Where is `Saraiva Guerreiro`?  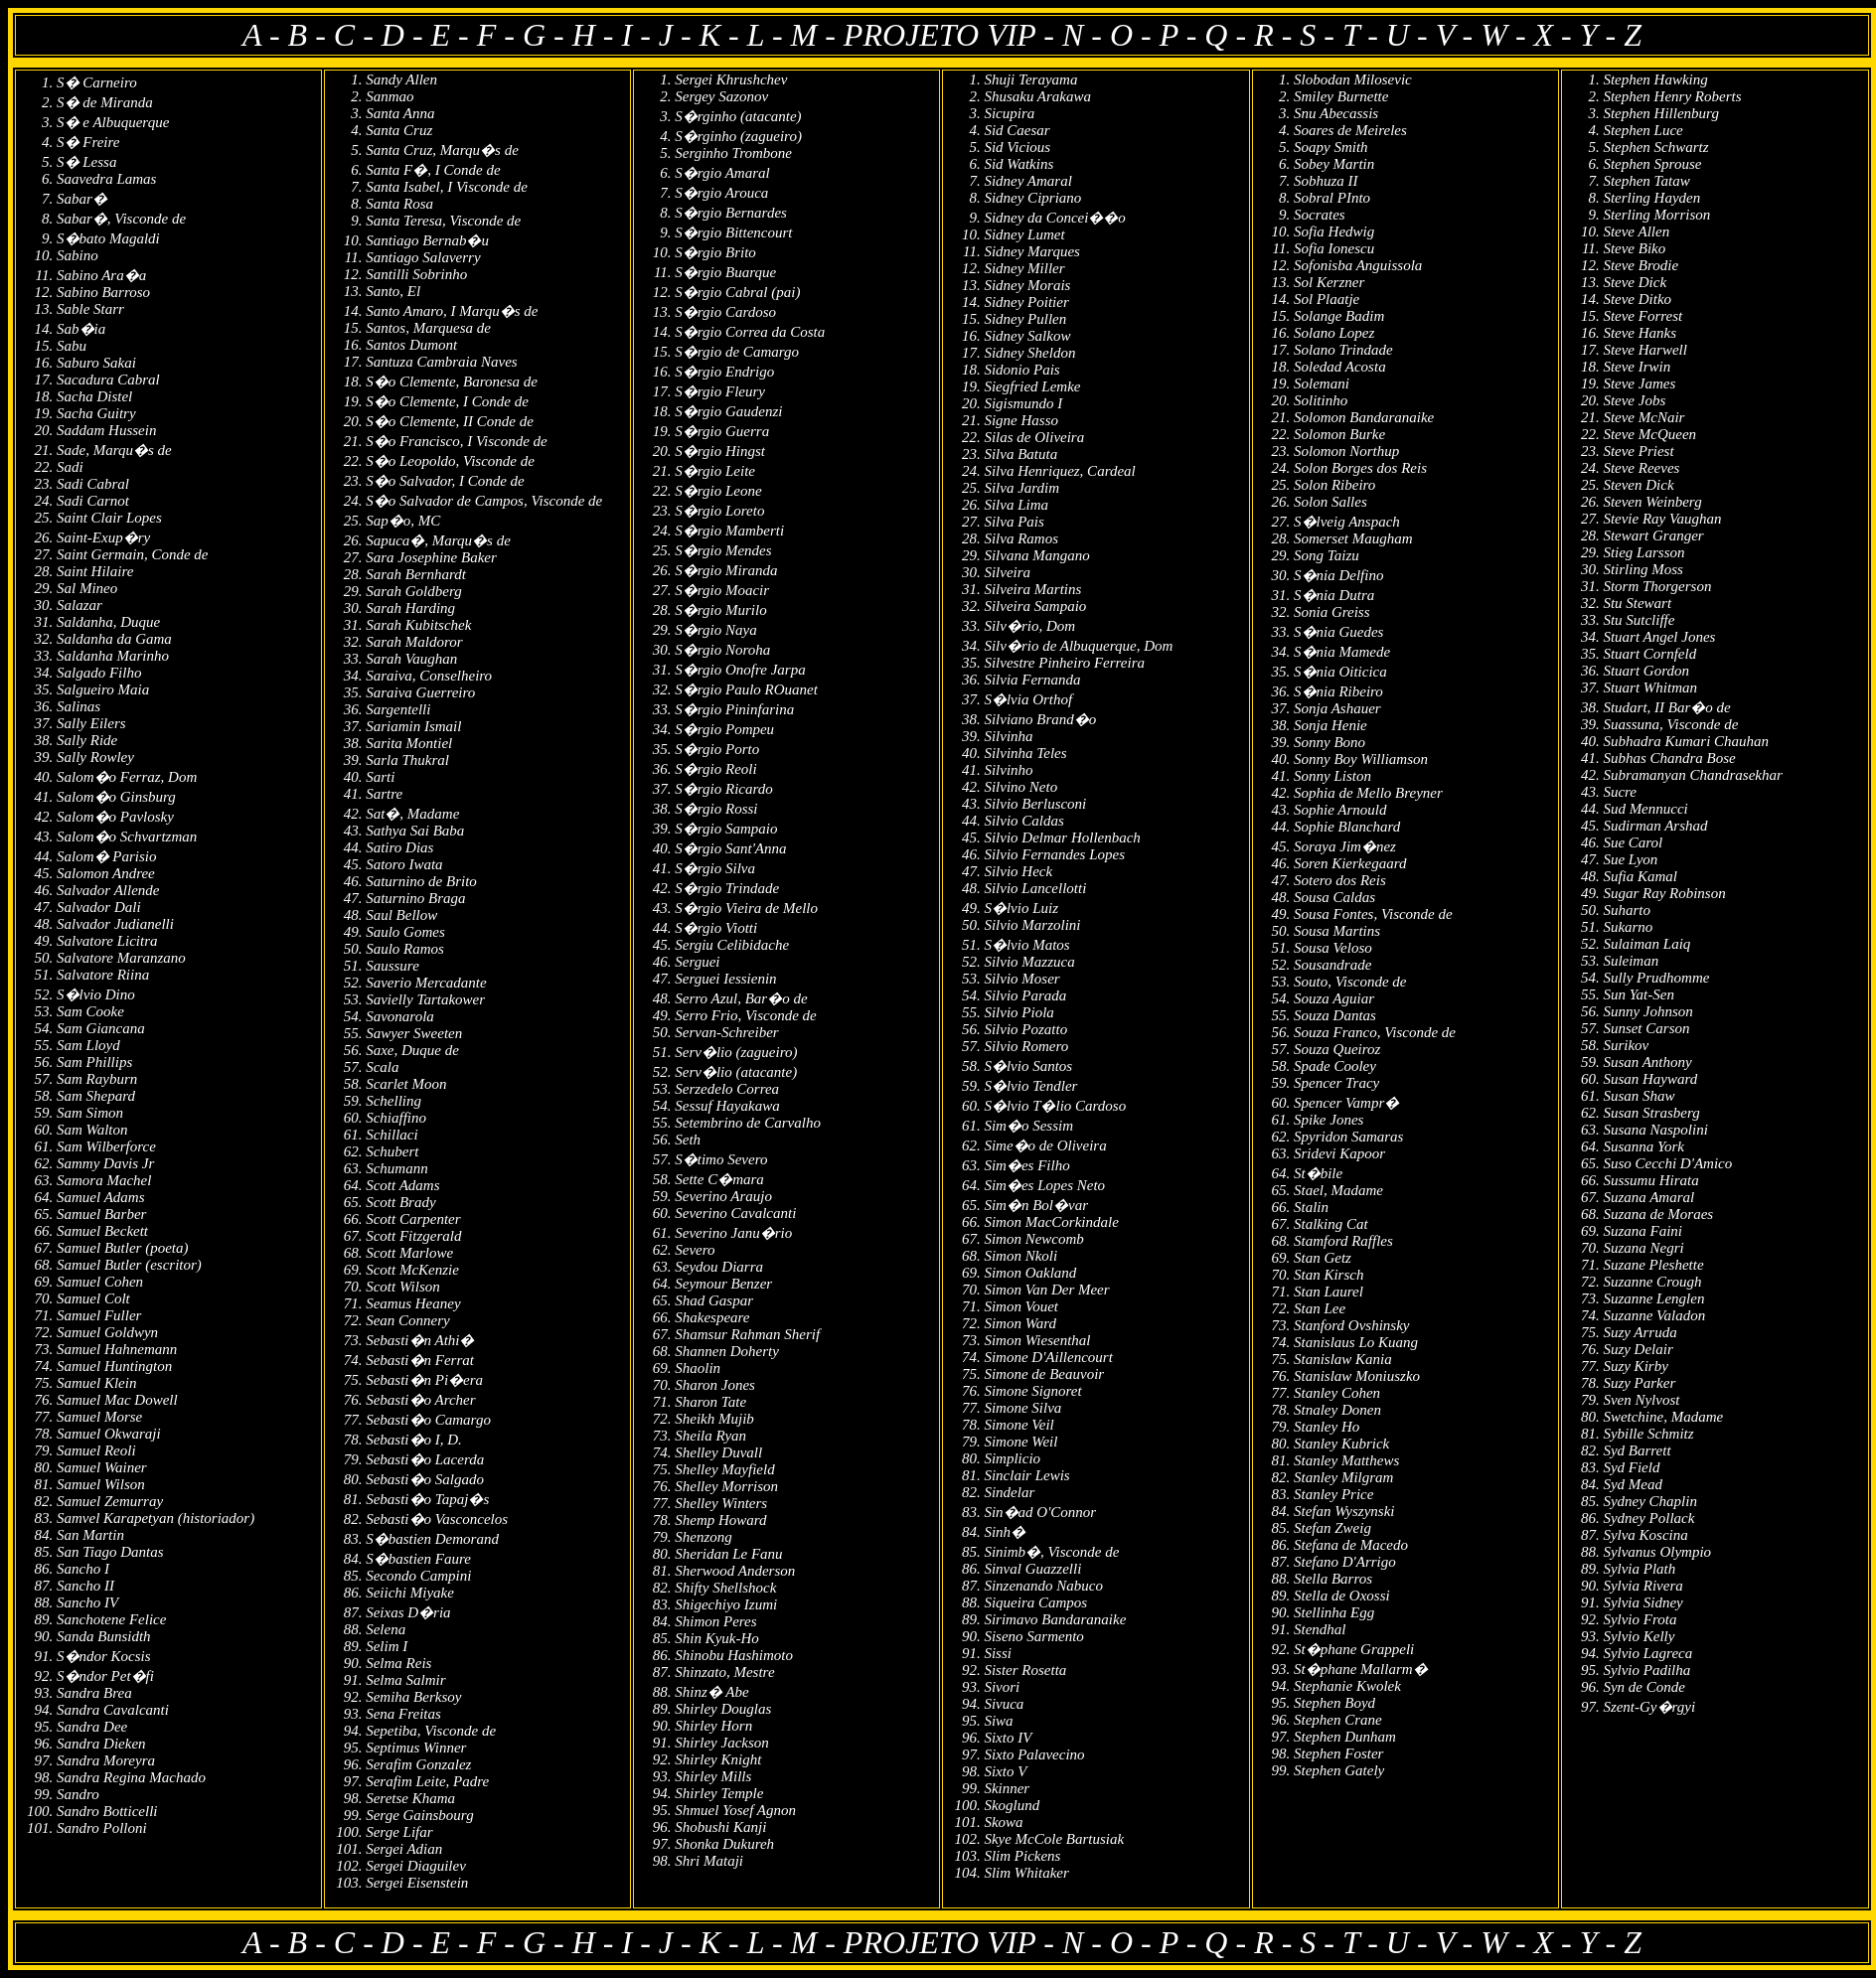
Saraiva Guerreiro is located at coordinates (420, 692).